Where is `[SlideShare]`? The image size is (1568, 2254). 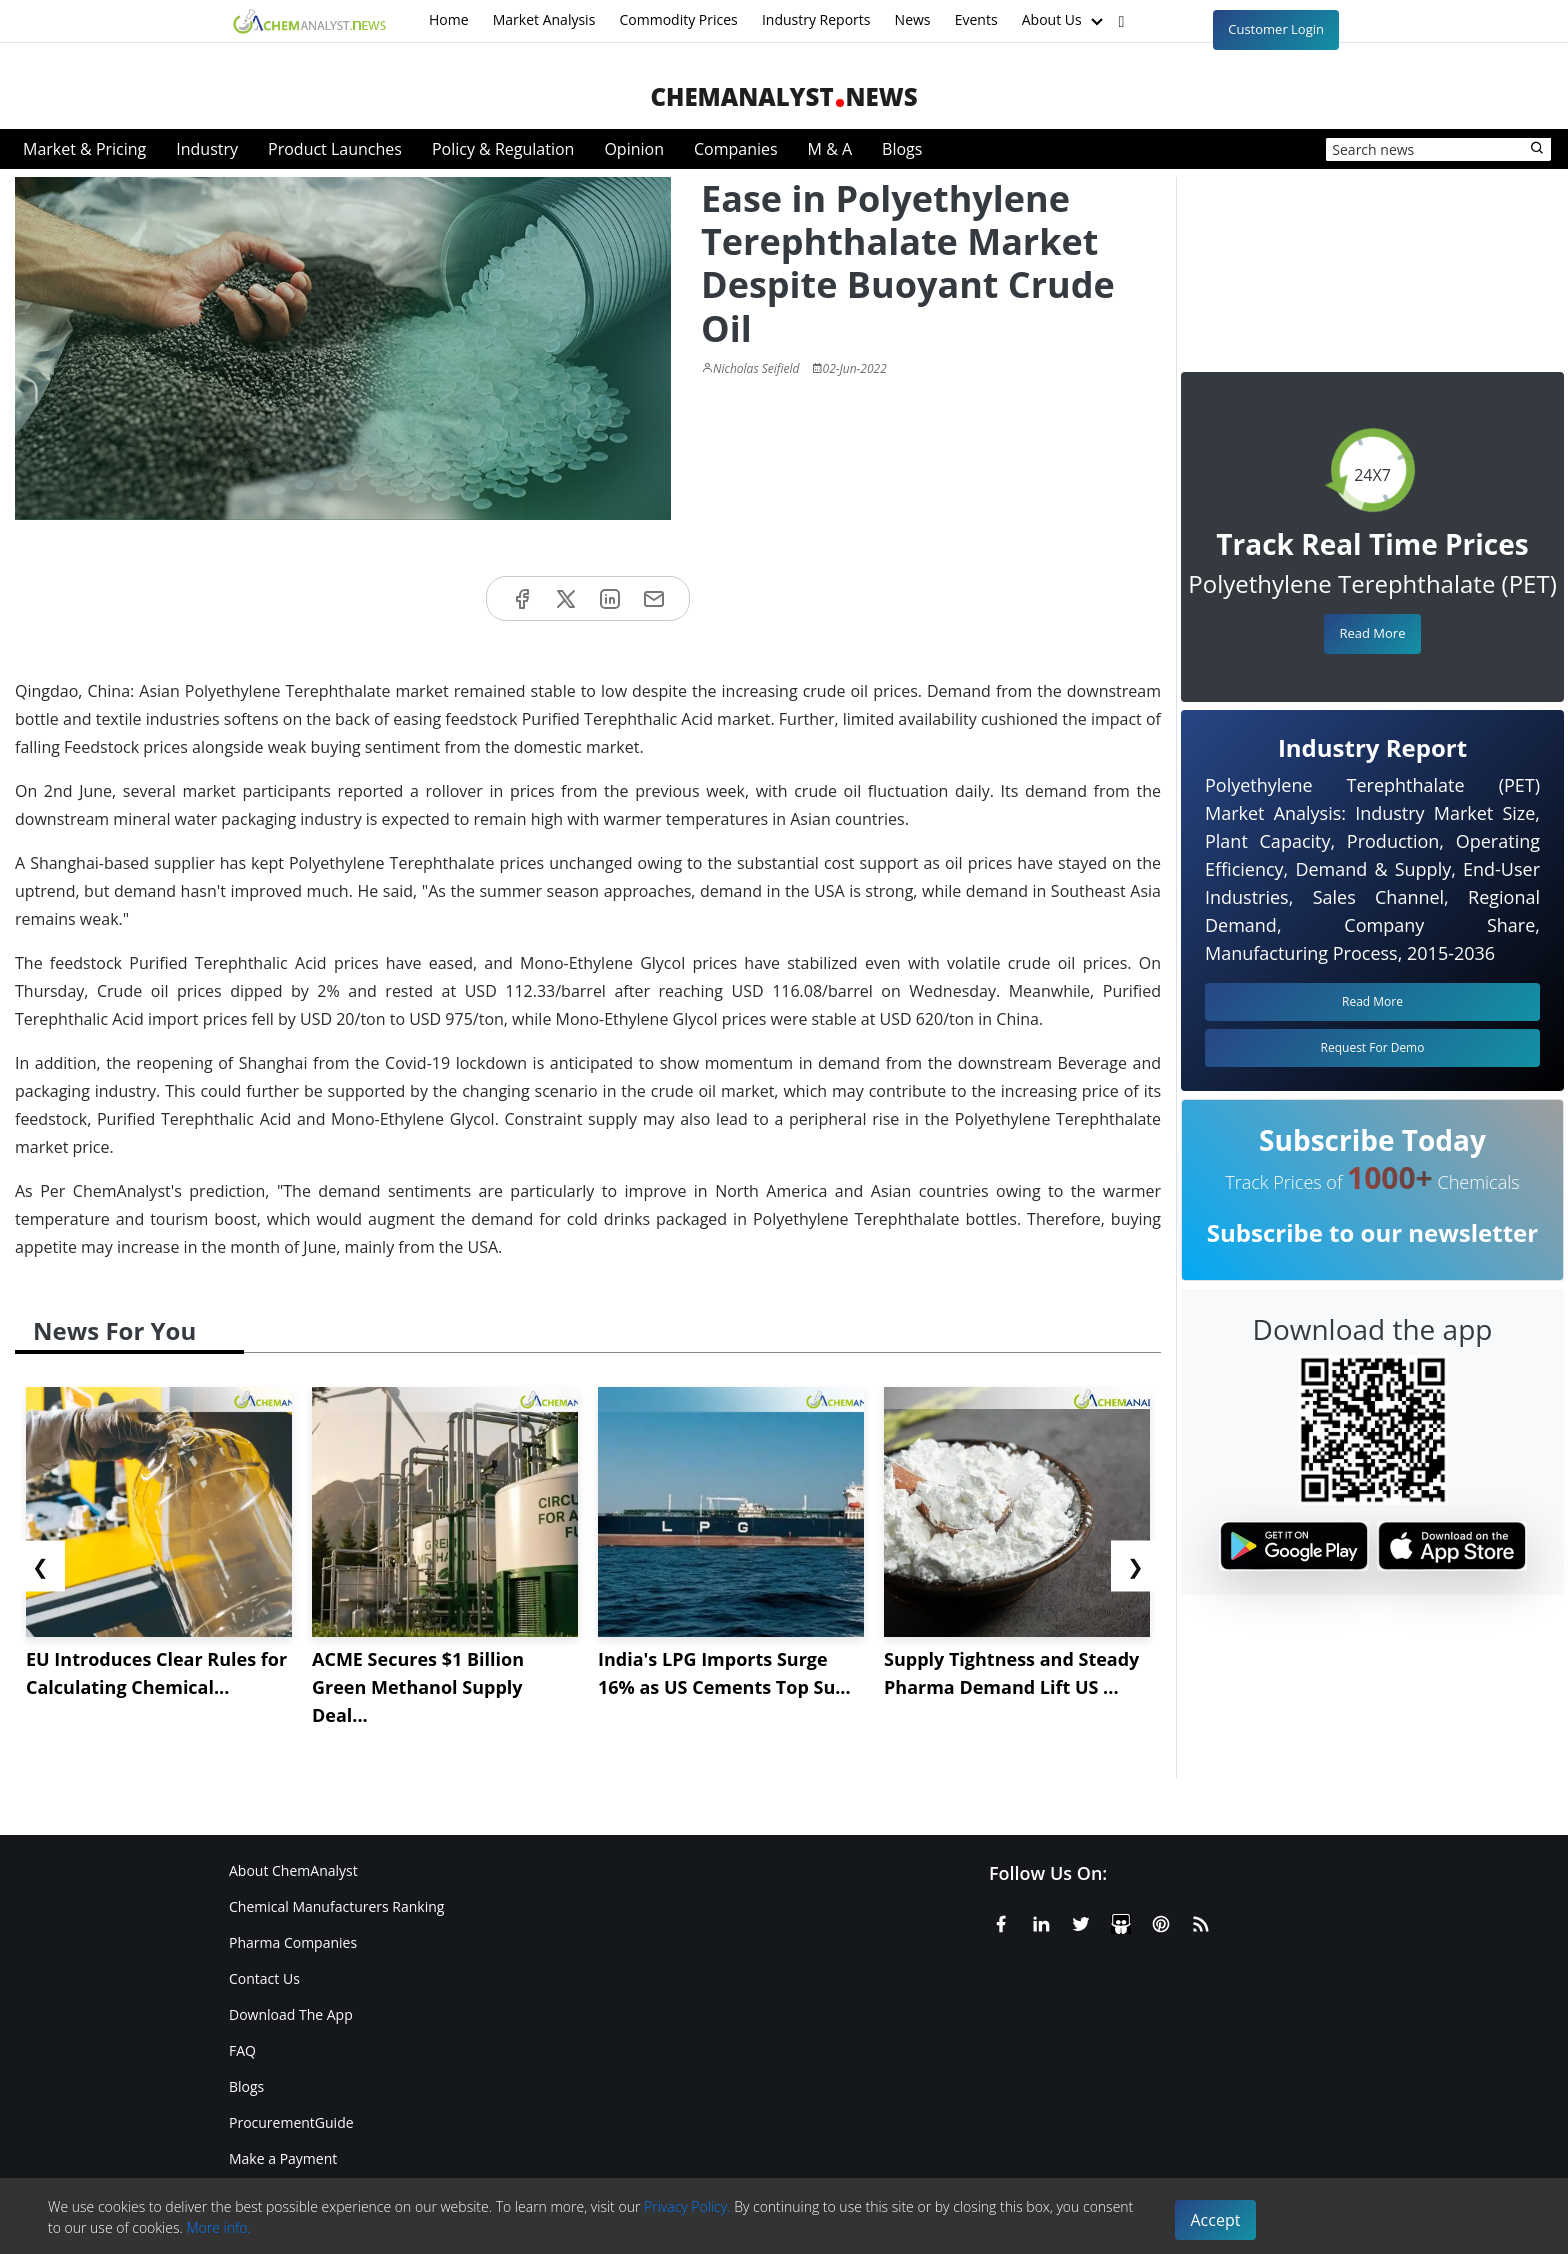 [SlideShare] is located at coordinates (1121, 1921).